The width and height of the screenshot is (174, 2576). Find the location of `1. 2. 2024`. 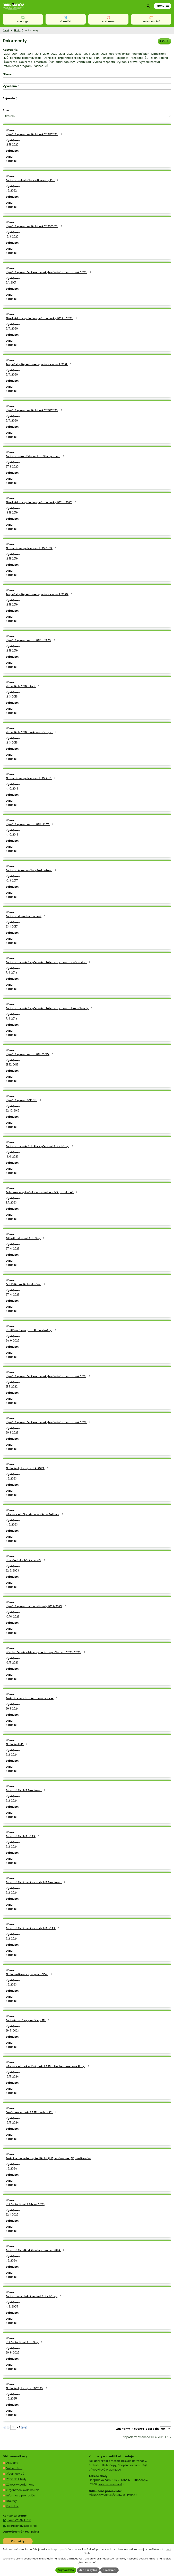

1. 2. 2024 is located at coordinates (11, 2261).